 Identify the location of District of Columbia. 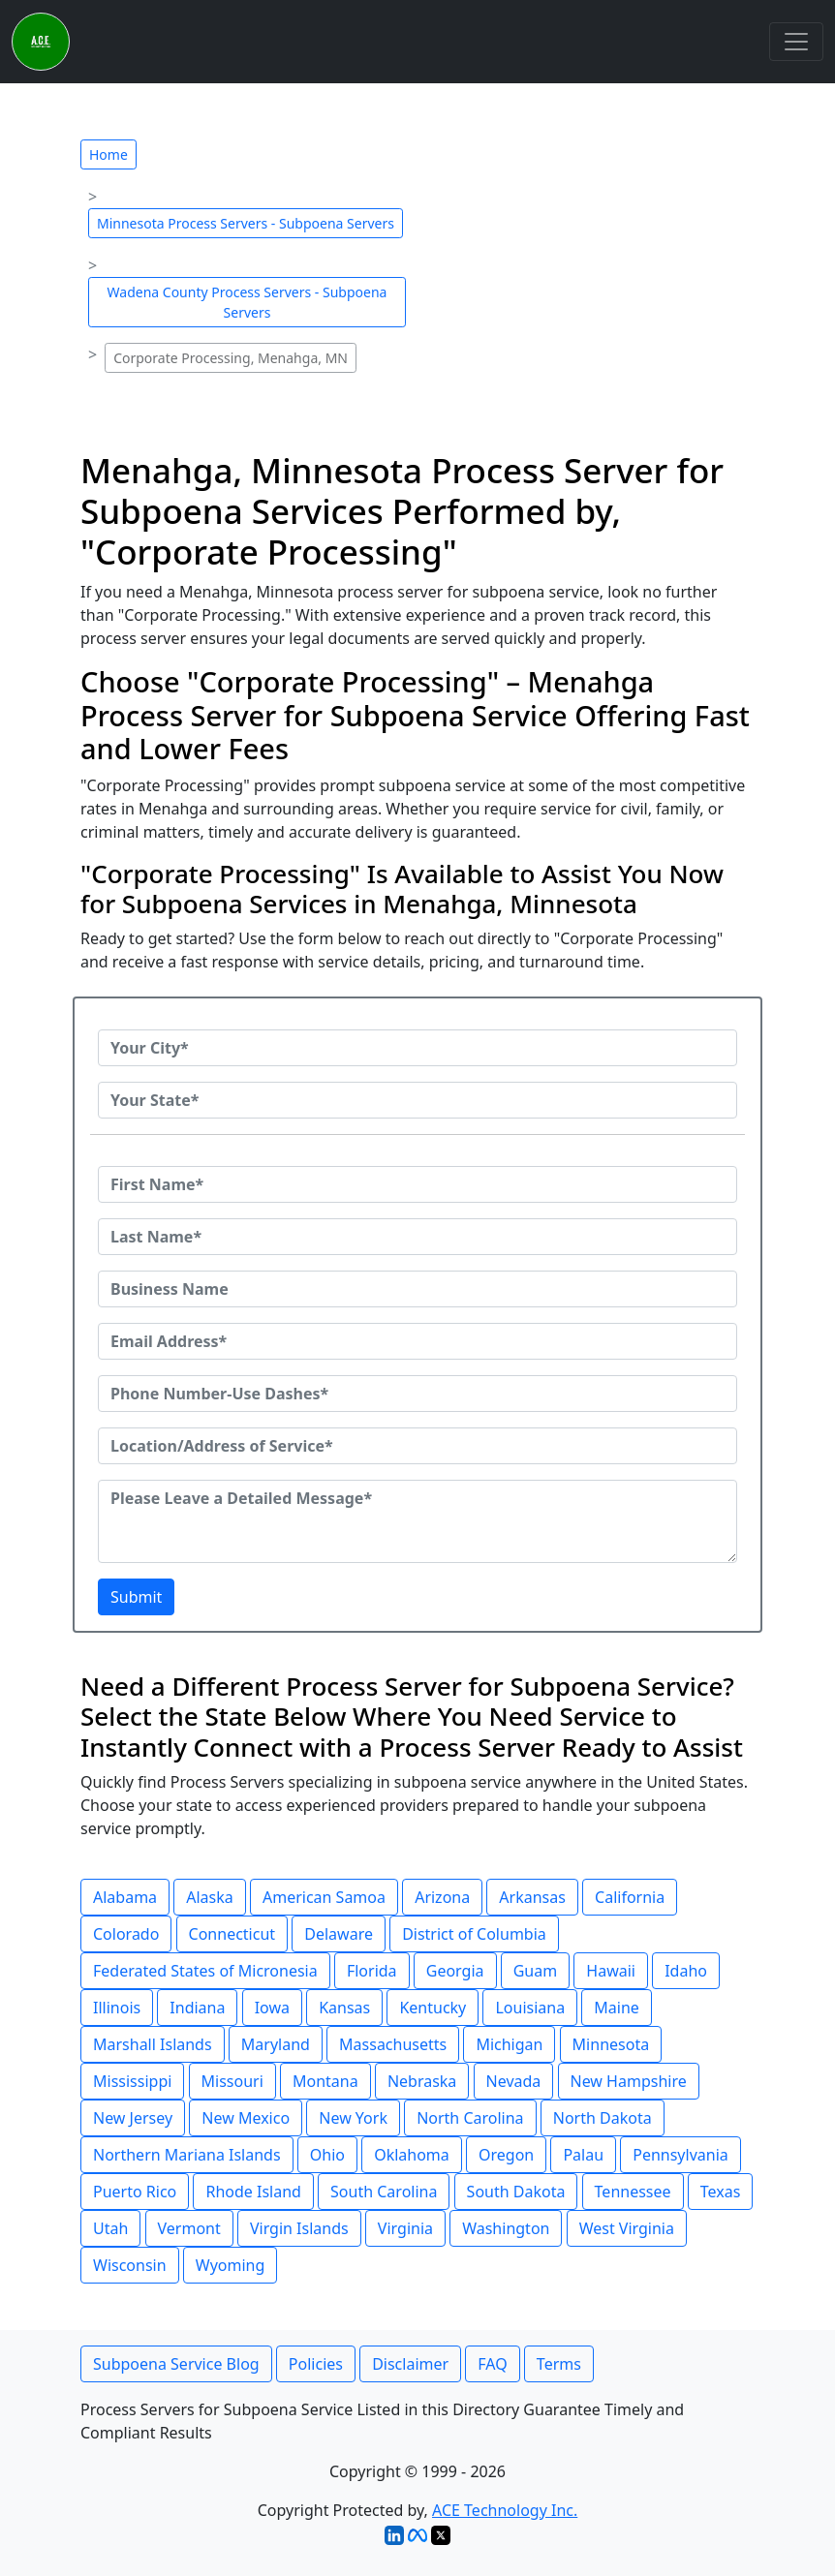
(474, 1934).